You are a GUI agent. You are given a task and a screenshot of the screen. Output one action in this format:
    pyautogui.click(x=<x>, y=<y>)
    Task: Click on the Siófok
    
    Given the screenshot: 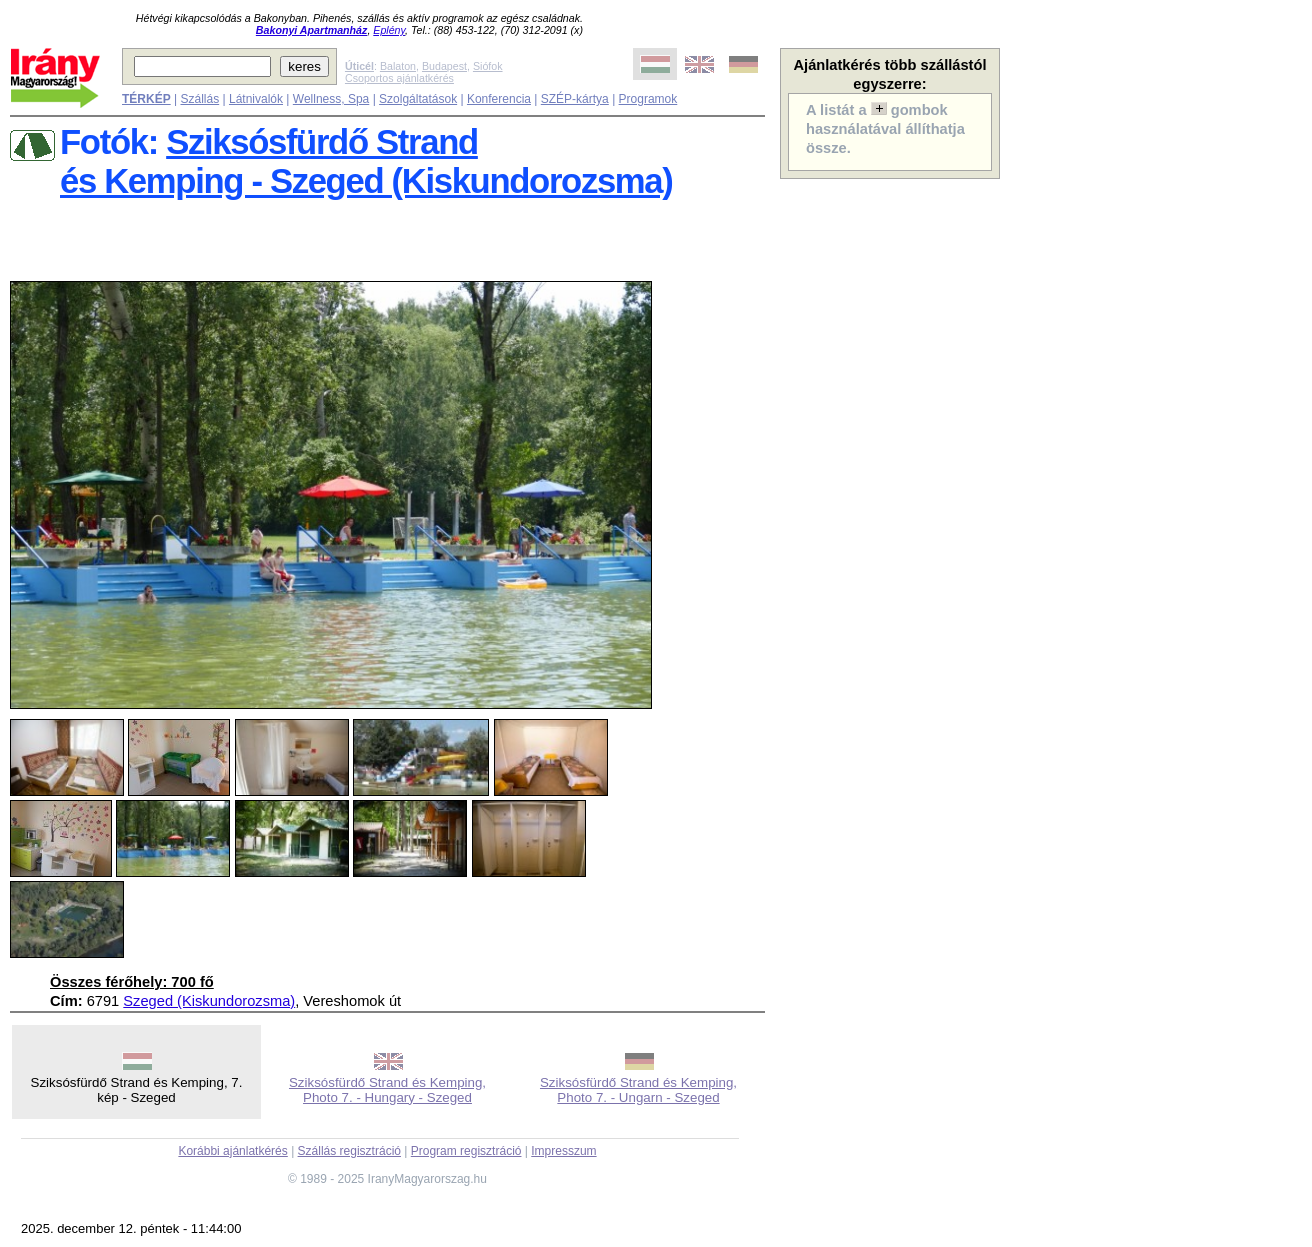 What is the action you would take?
    pyautogui.click(x=488, y=66)
    